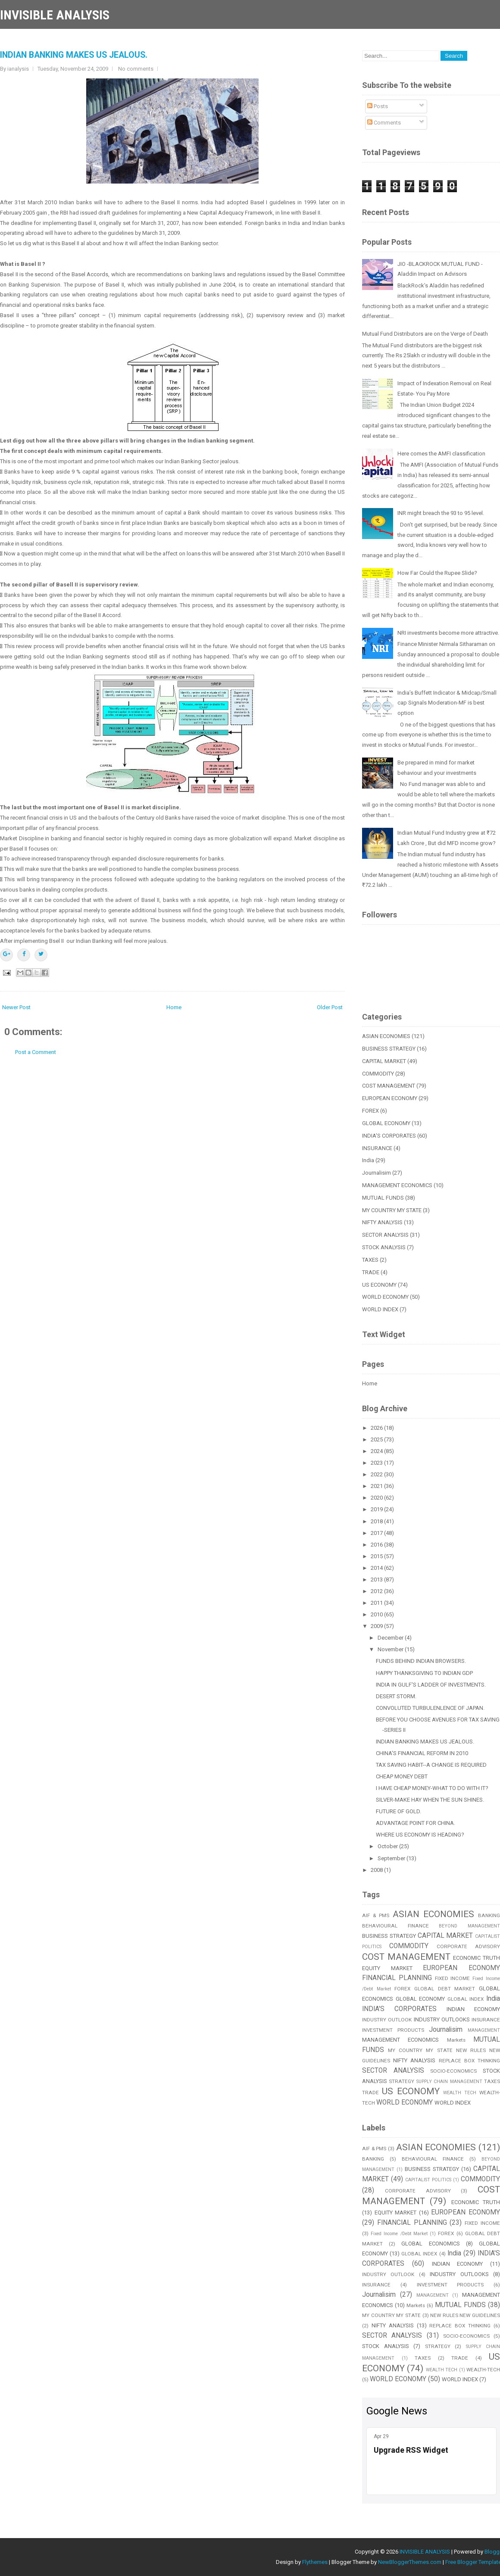 The height and width of the screenshot is (2576, 500). What do you see at coordinates (377, 1568) in the screenshot?
I see `2014` at bounding box center [377, 1568].